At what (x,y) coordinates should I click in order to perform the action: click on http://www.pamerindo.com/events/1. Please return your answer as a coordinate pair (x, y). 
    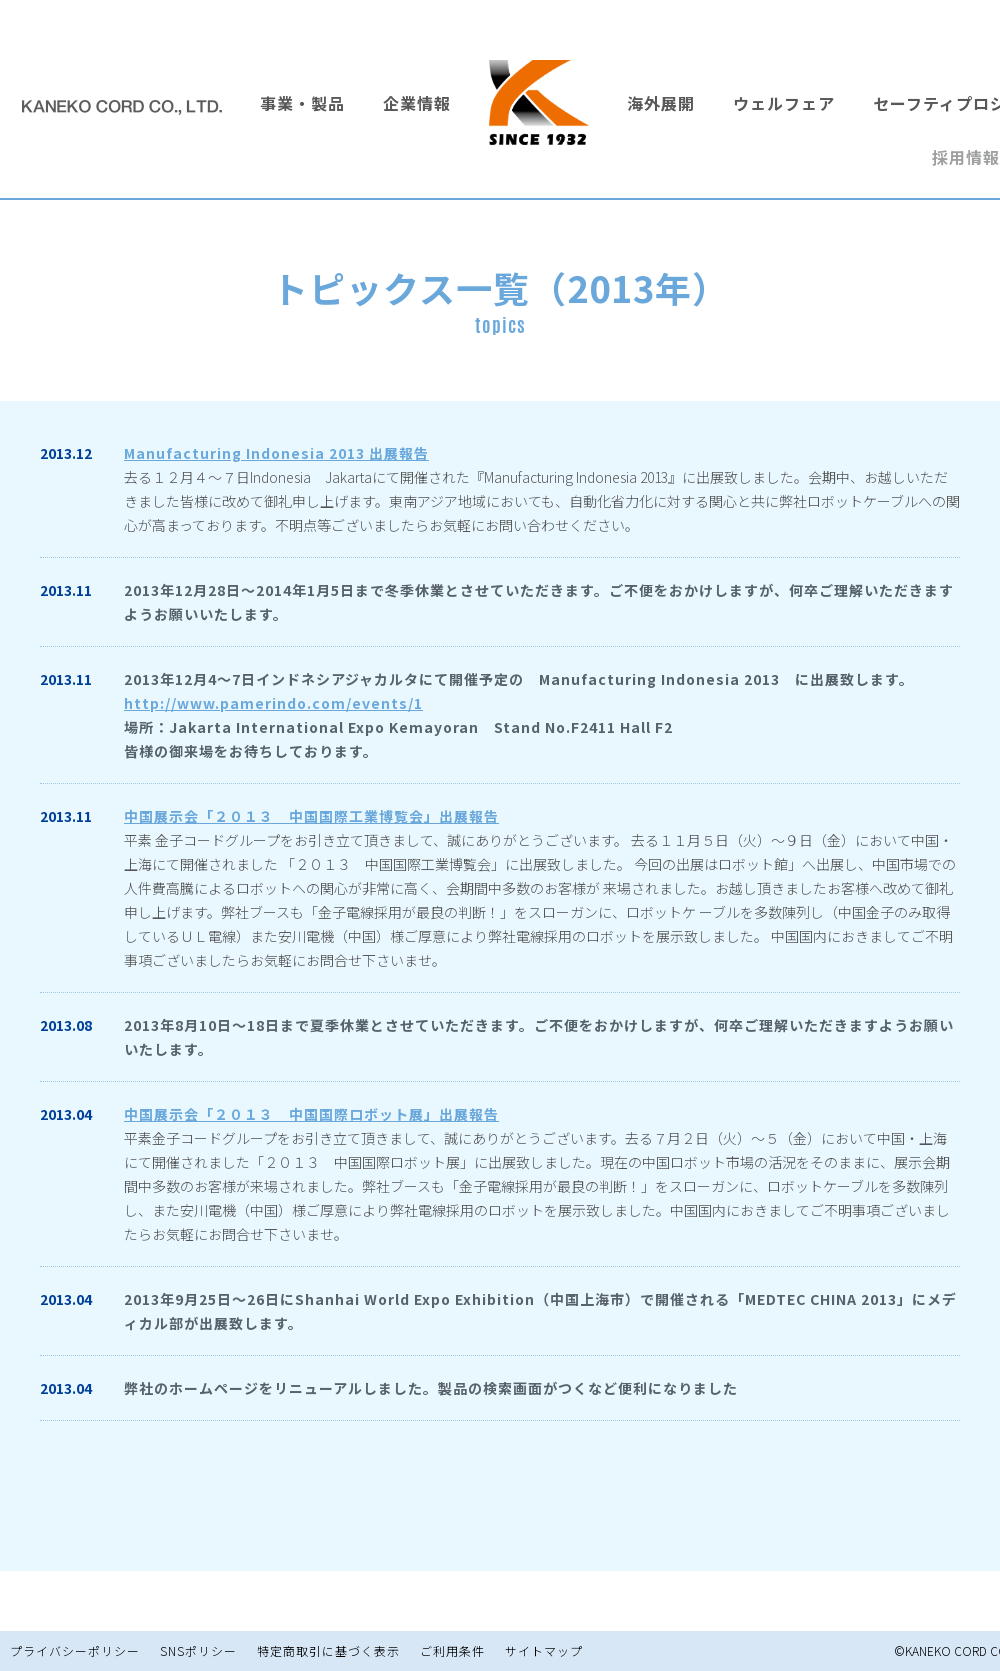
    Looking at the image, I should click on (273, 703).